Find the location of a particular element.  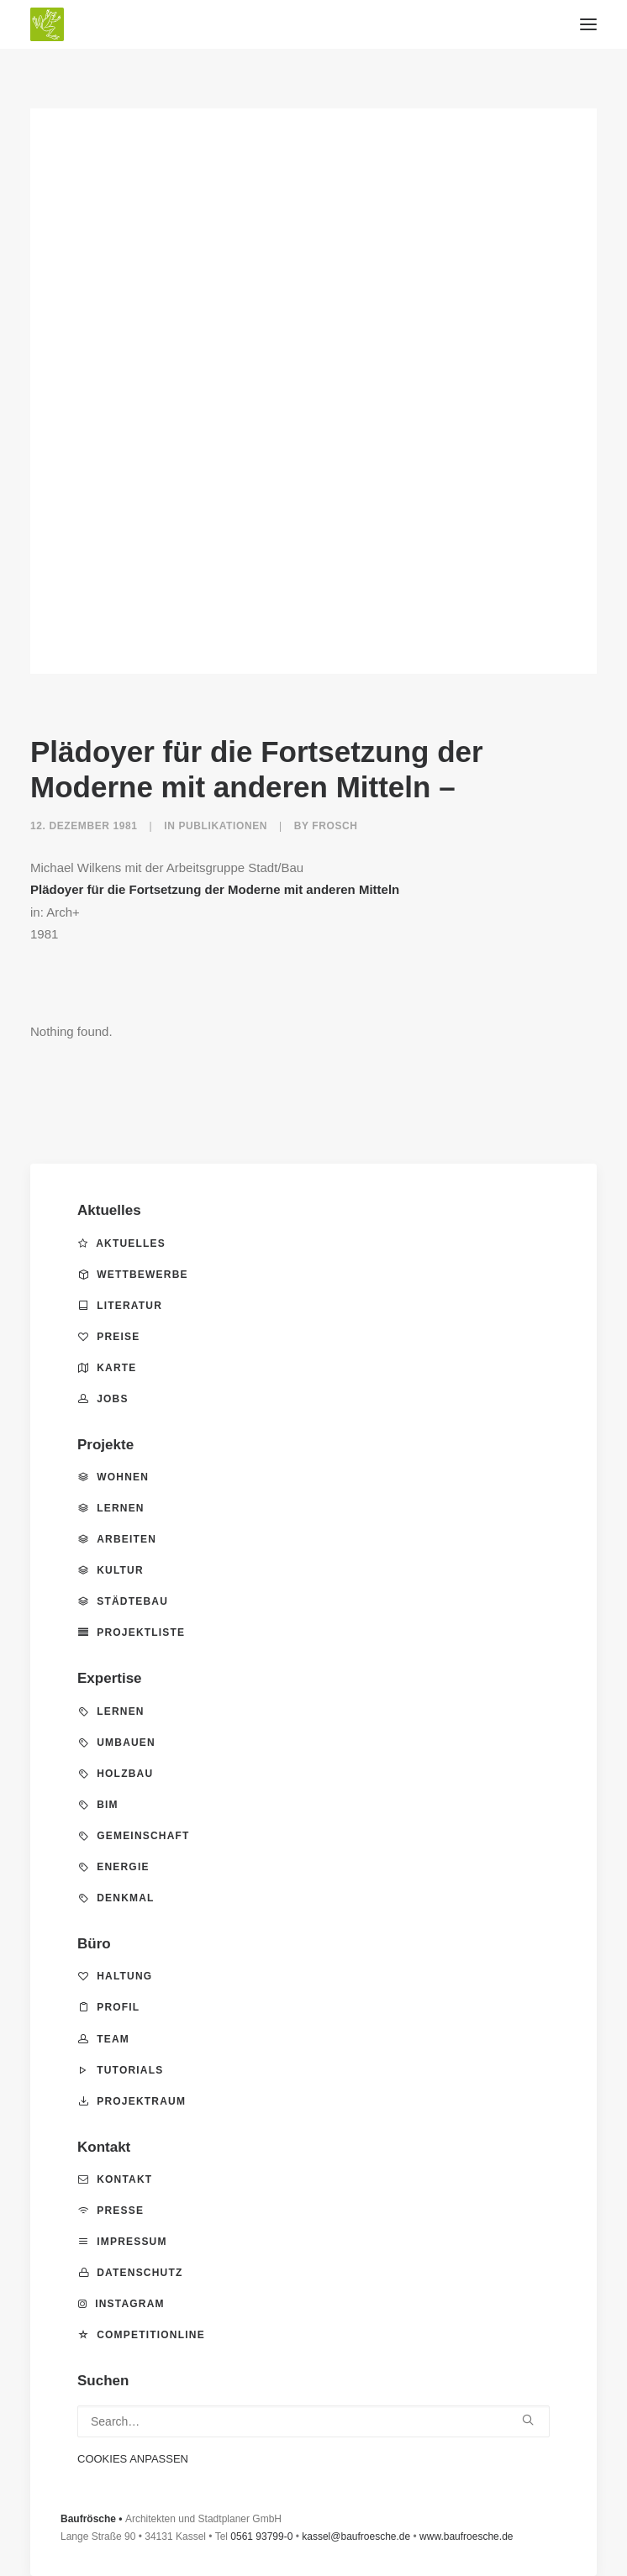

Literatur [button] is located at coordinates (120, 1306).